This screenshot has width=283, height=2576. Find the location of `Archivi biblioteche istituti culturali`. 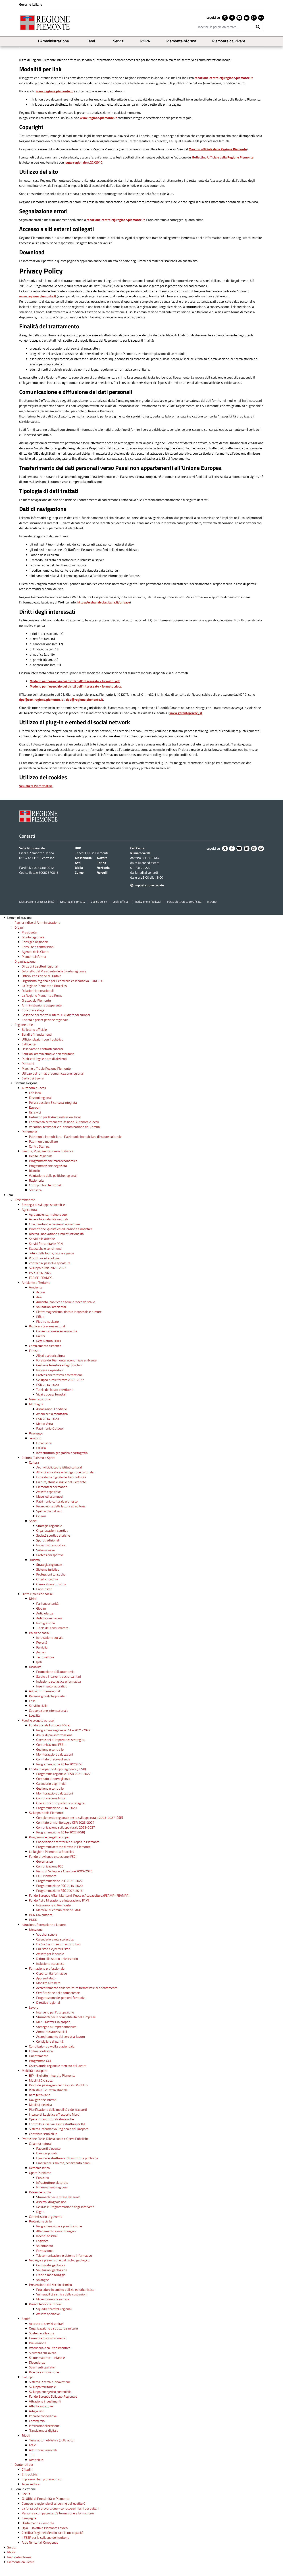

Archivi biblioteche istituti culturali is located at coordinates (59, 1470).